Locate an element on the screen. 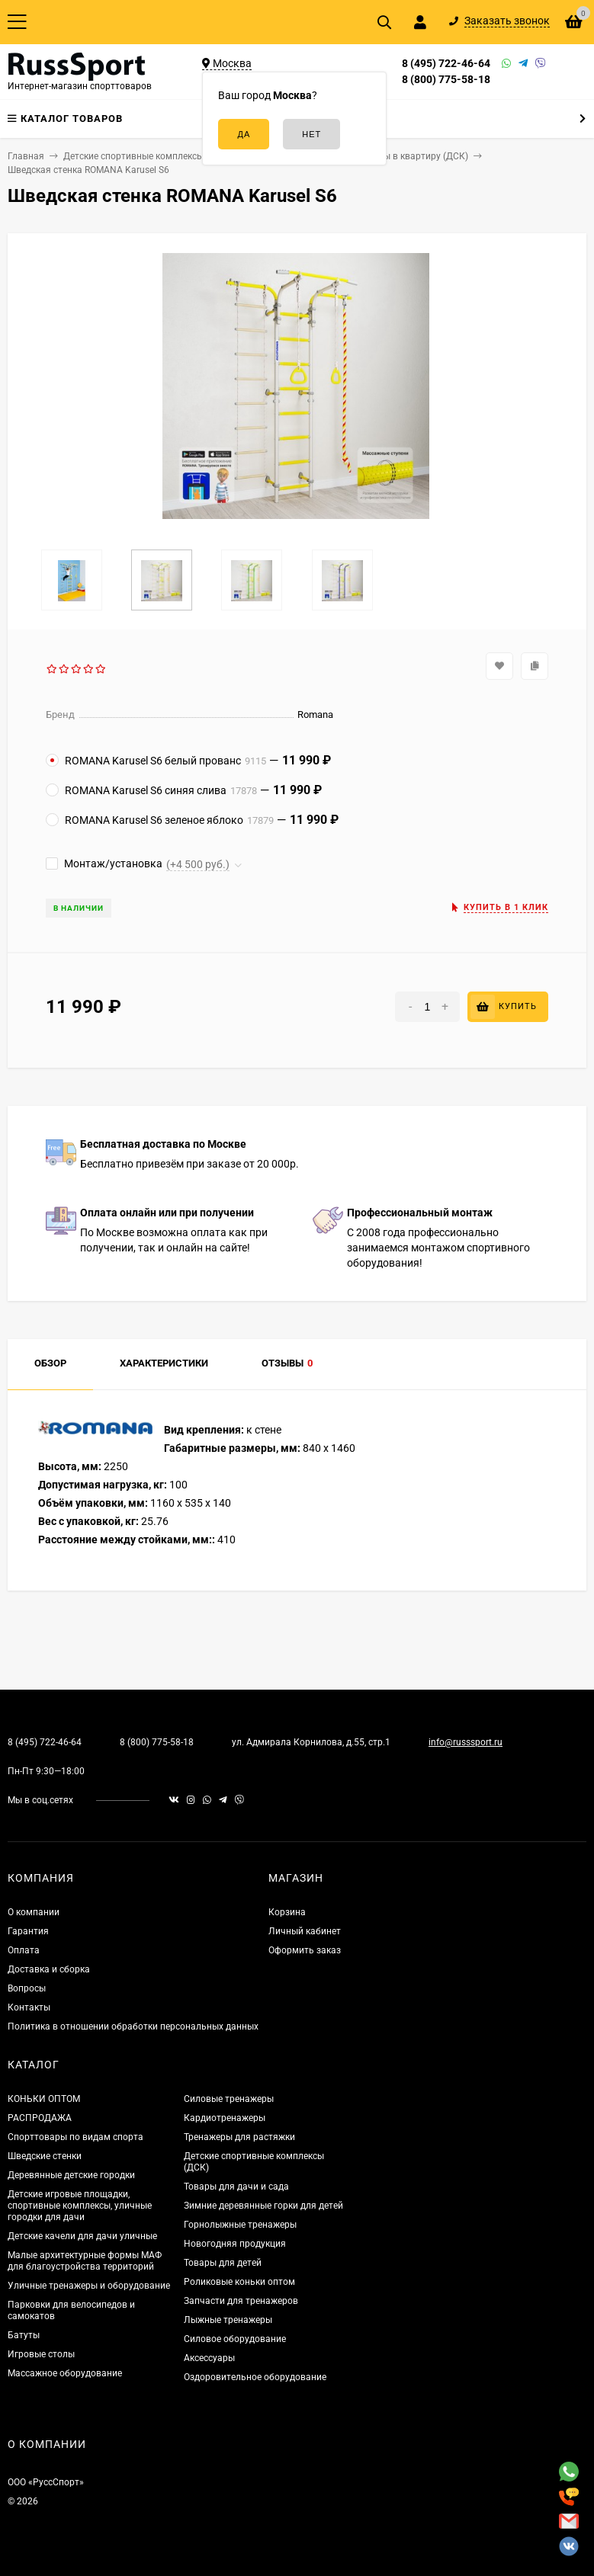 This screenshot has height=2576, width=594. Спорттовары по видам спорта is located at coordinates (75, 2137).